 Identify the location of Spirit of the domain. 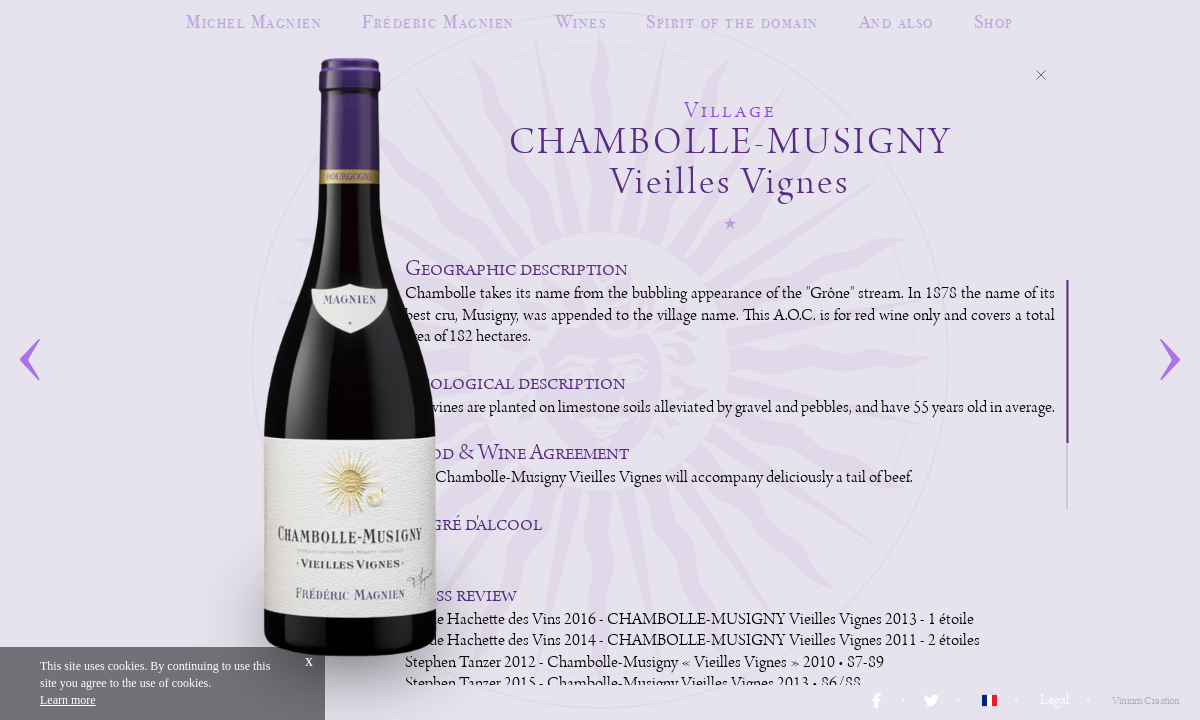
(732, 21).